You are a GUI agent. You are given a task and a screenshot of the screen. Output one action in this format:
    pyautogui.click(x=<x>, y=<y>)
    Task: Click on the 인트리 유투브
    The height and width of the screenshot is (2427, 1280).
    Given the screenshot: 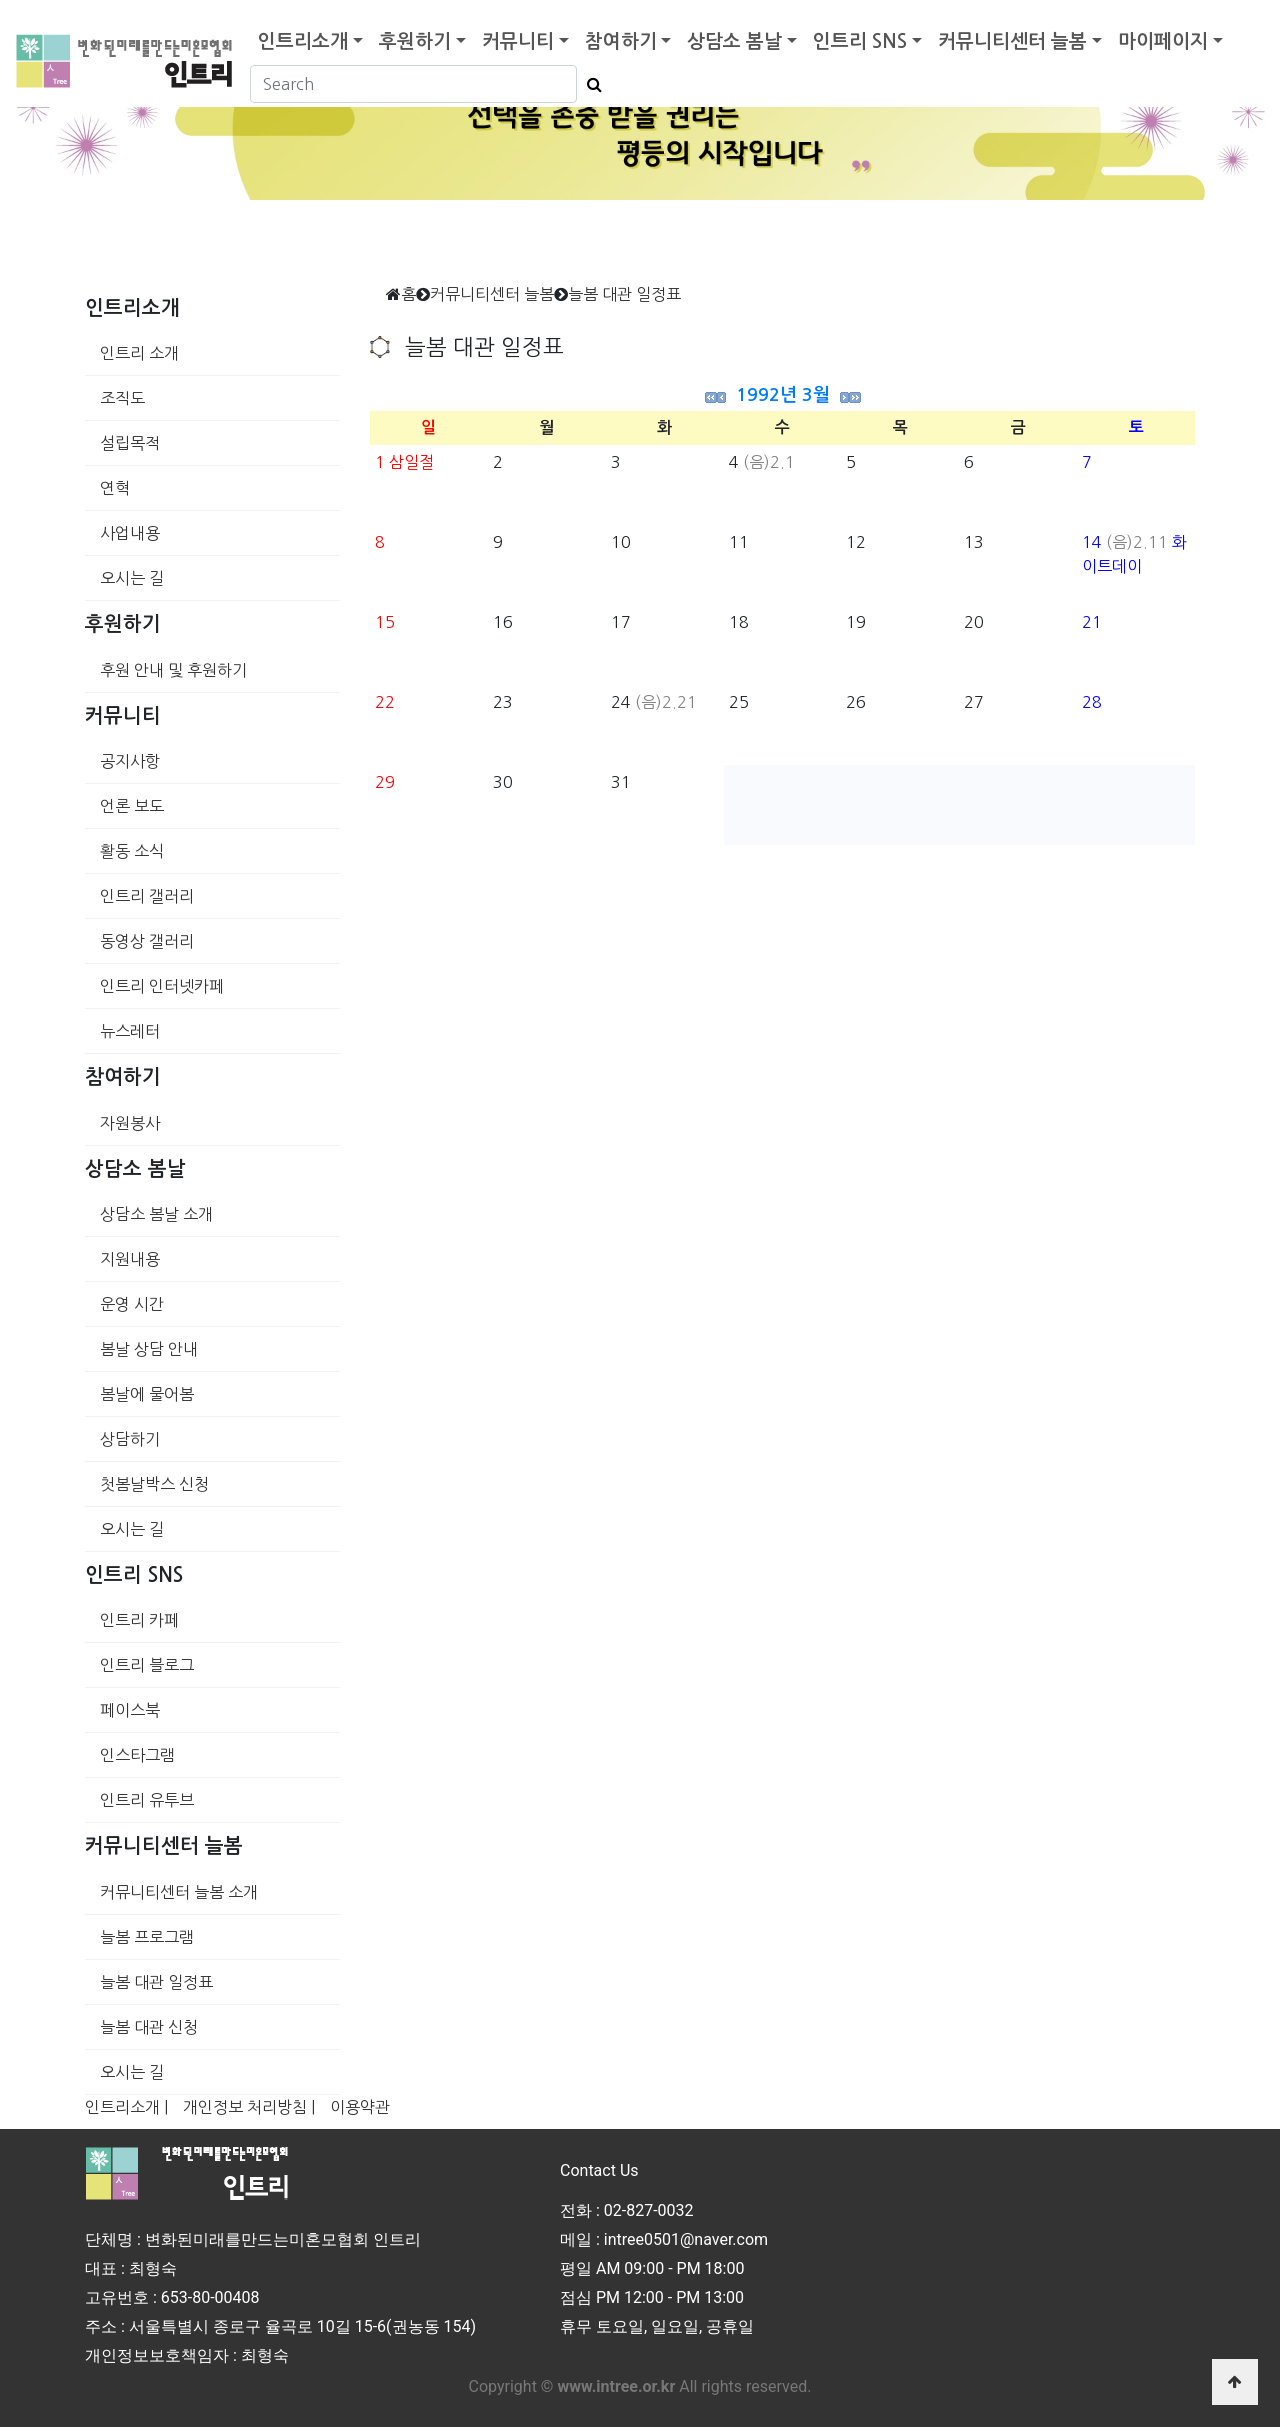 What is the action you would take?
    pyautogui.click(x=147, y=1800)
    